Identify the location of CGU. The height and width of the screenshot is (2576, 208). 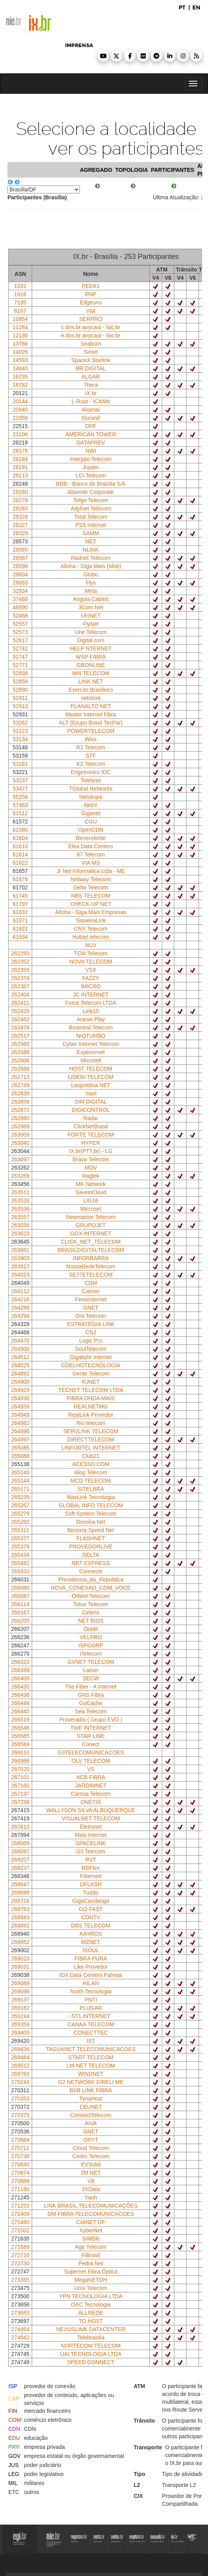
(91, 821).